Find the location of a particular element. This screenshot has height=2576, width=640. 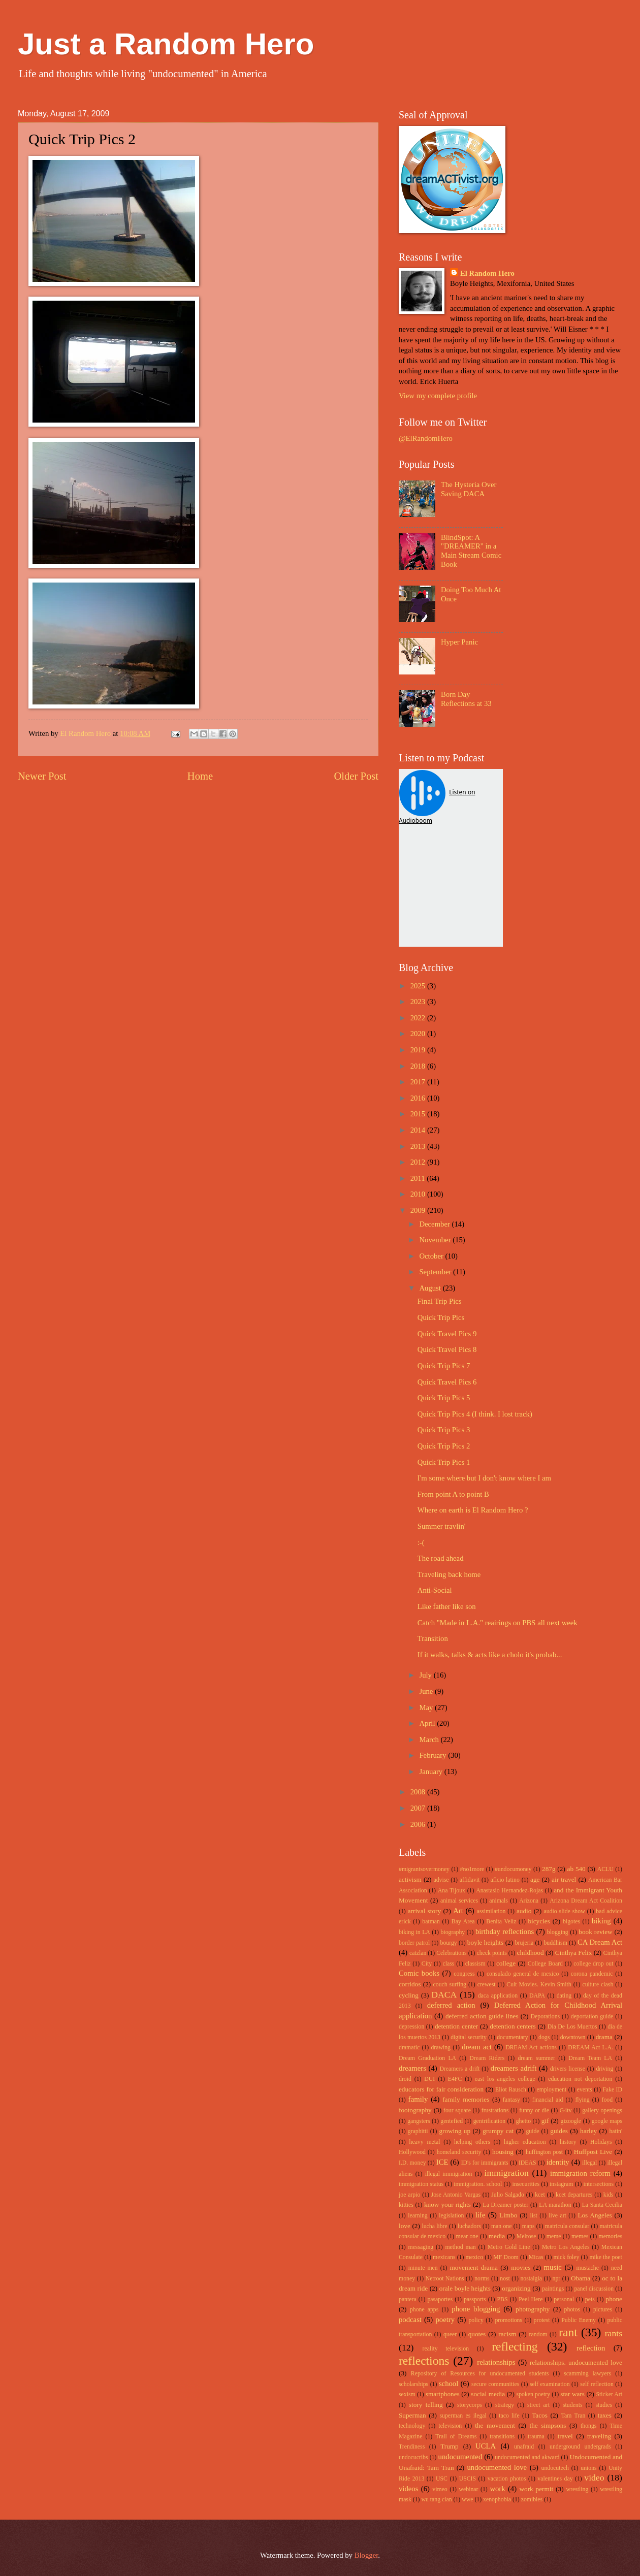

pictures is located at coordinates (602, 2309).